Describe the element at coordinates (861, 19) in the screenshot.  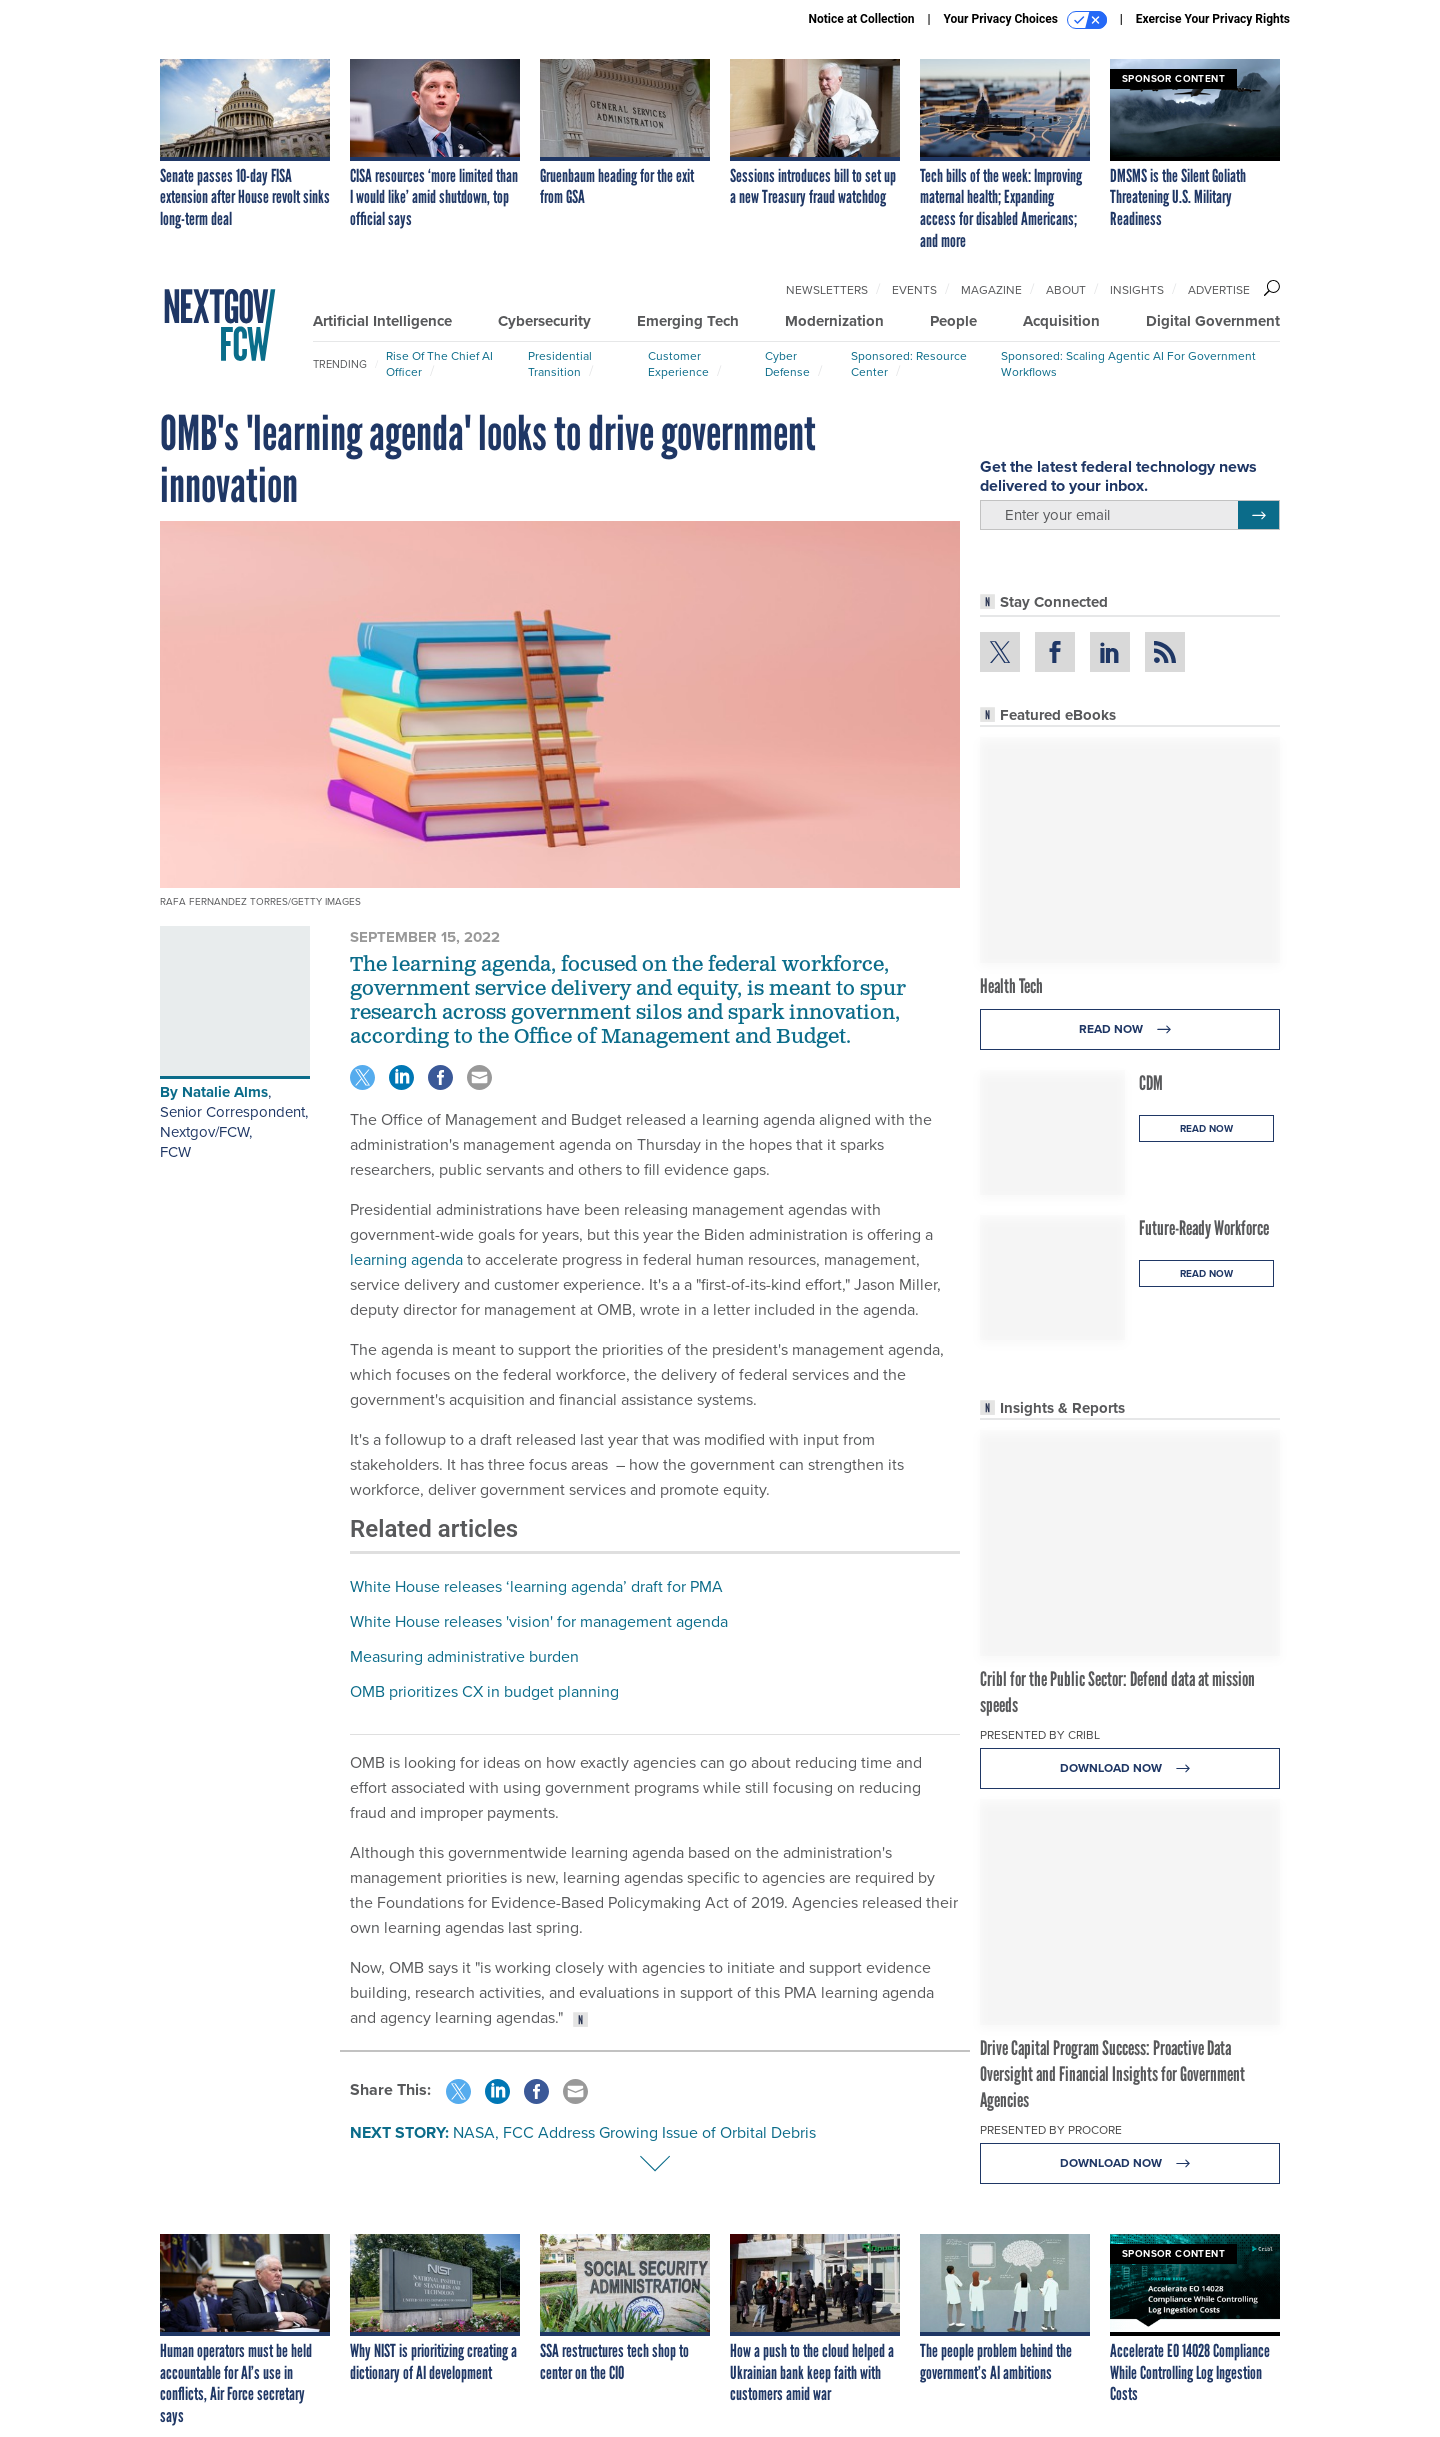
I see `Notice at Collection` at that location.